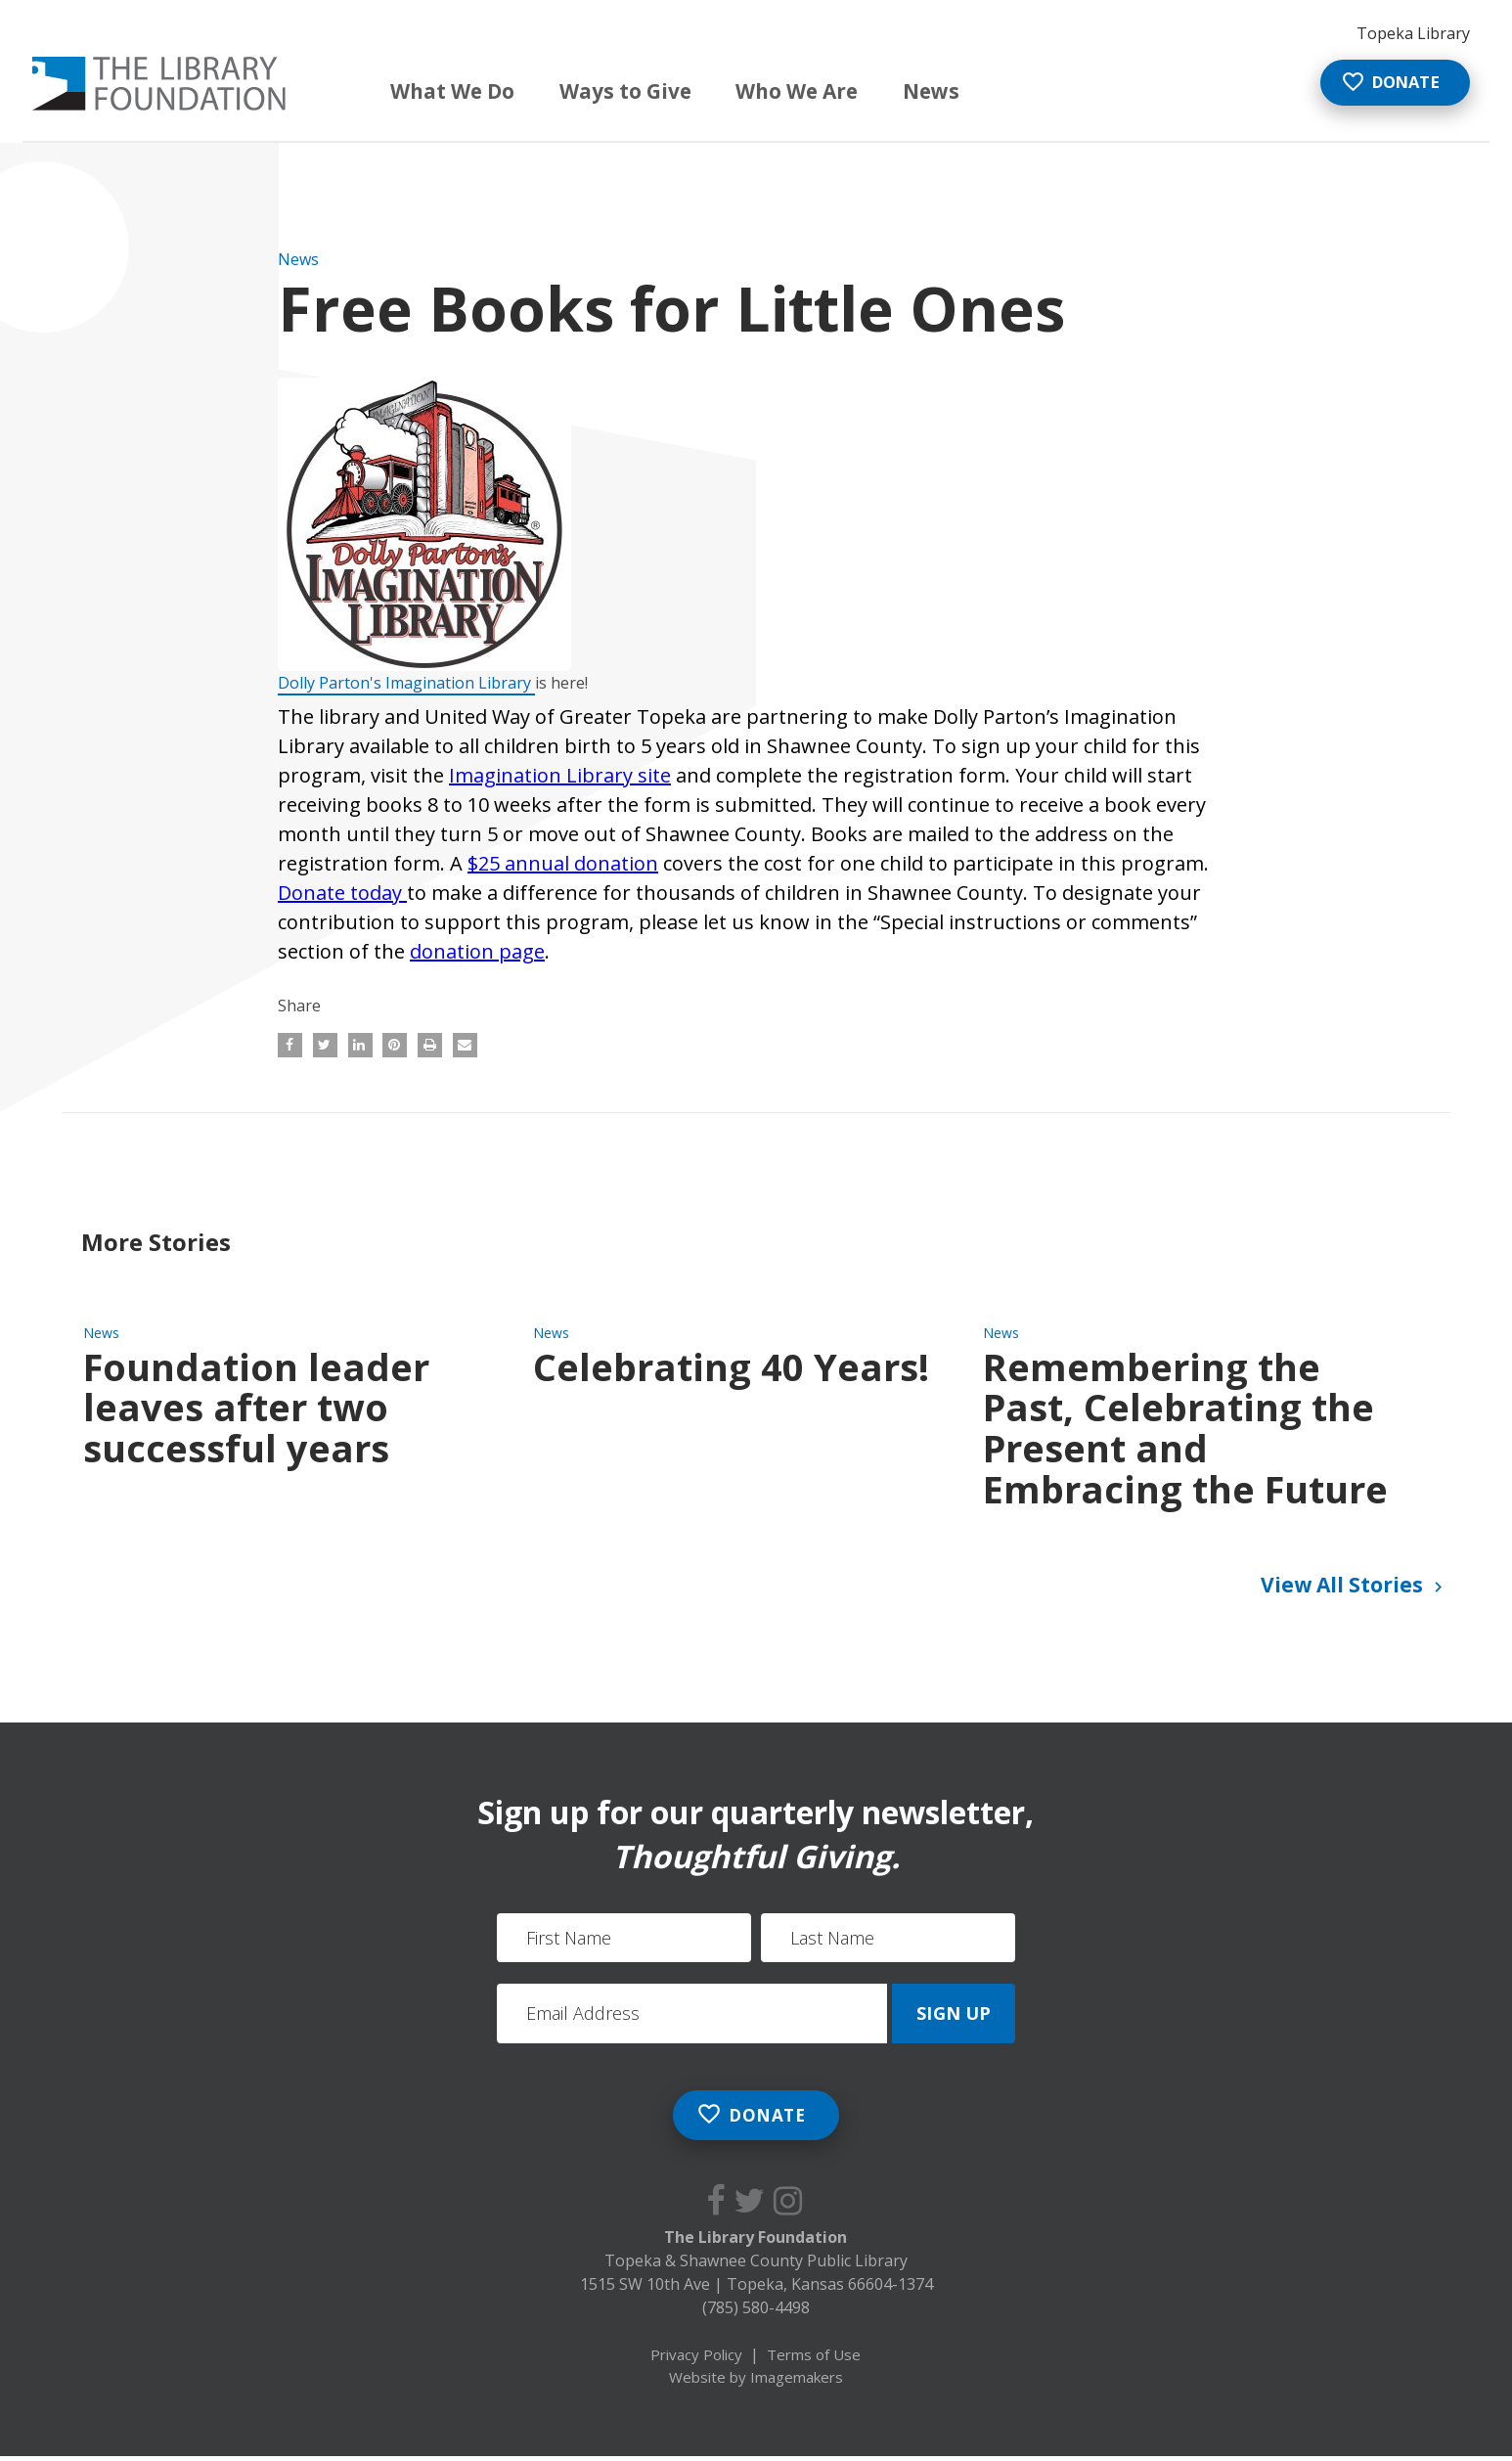 Image resolution: width=1512 pixels, height=2461 pixels. Describe the element at coordinates (342, 892) in the screenshot. I see `Donate today` at that location.